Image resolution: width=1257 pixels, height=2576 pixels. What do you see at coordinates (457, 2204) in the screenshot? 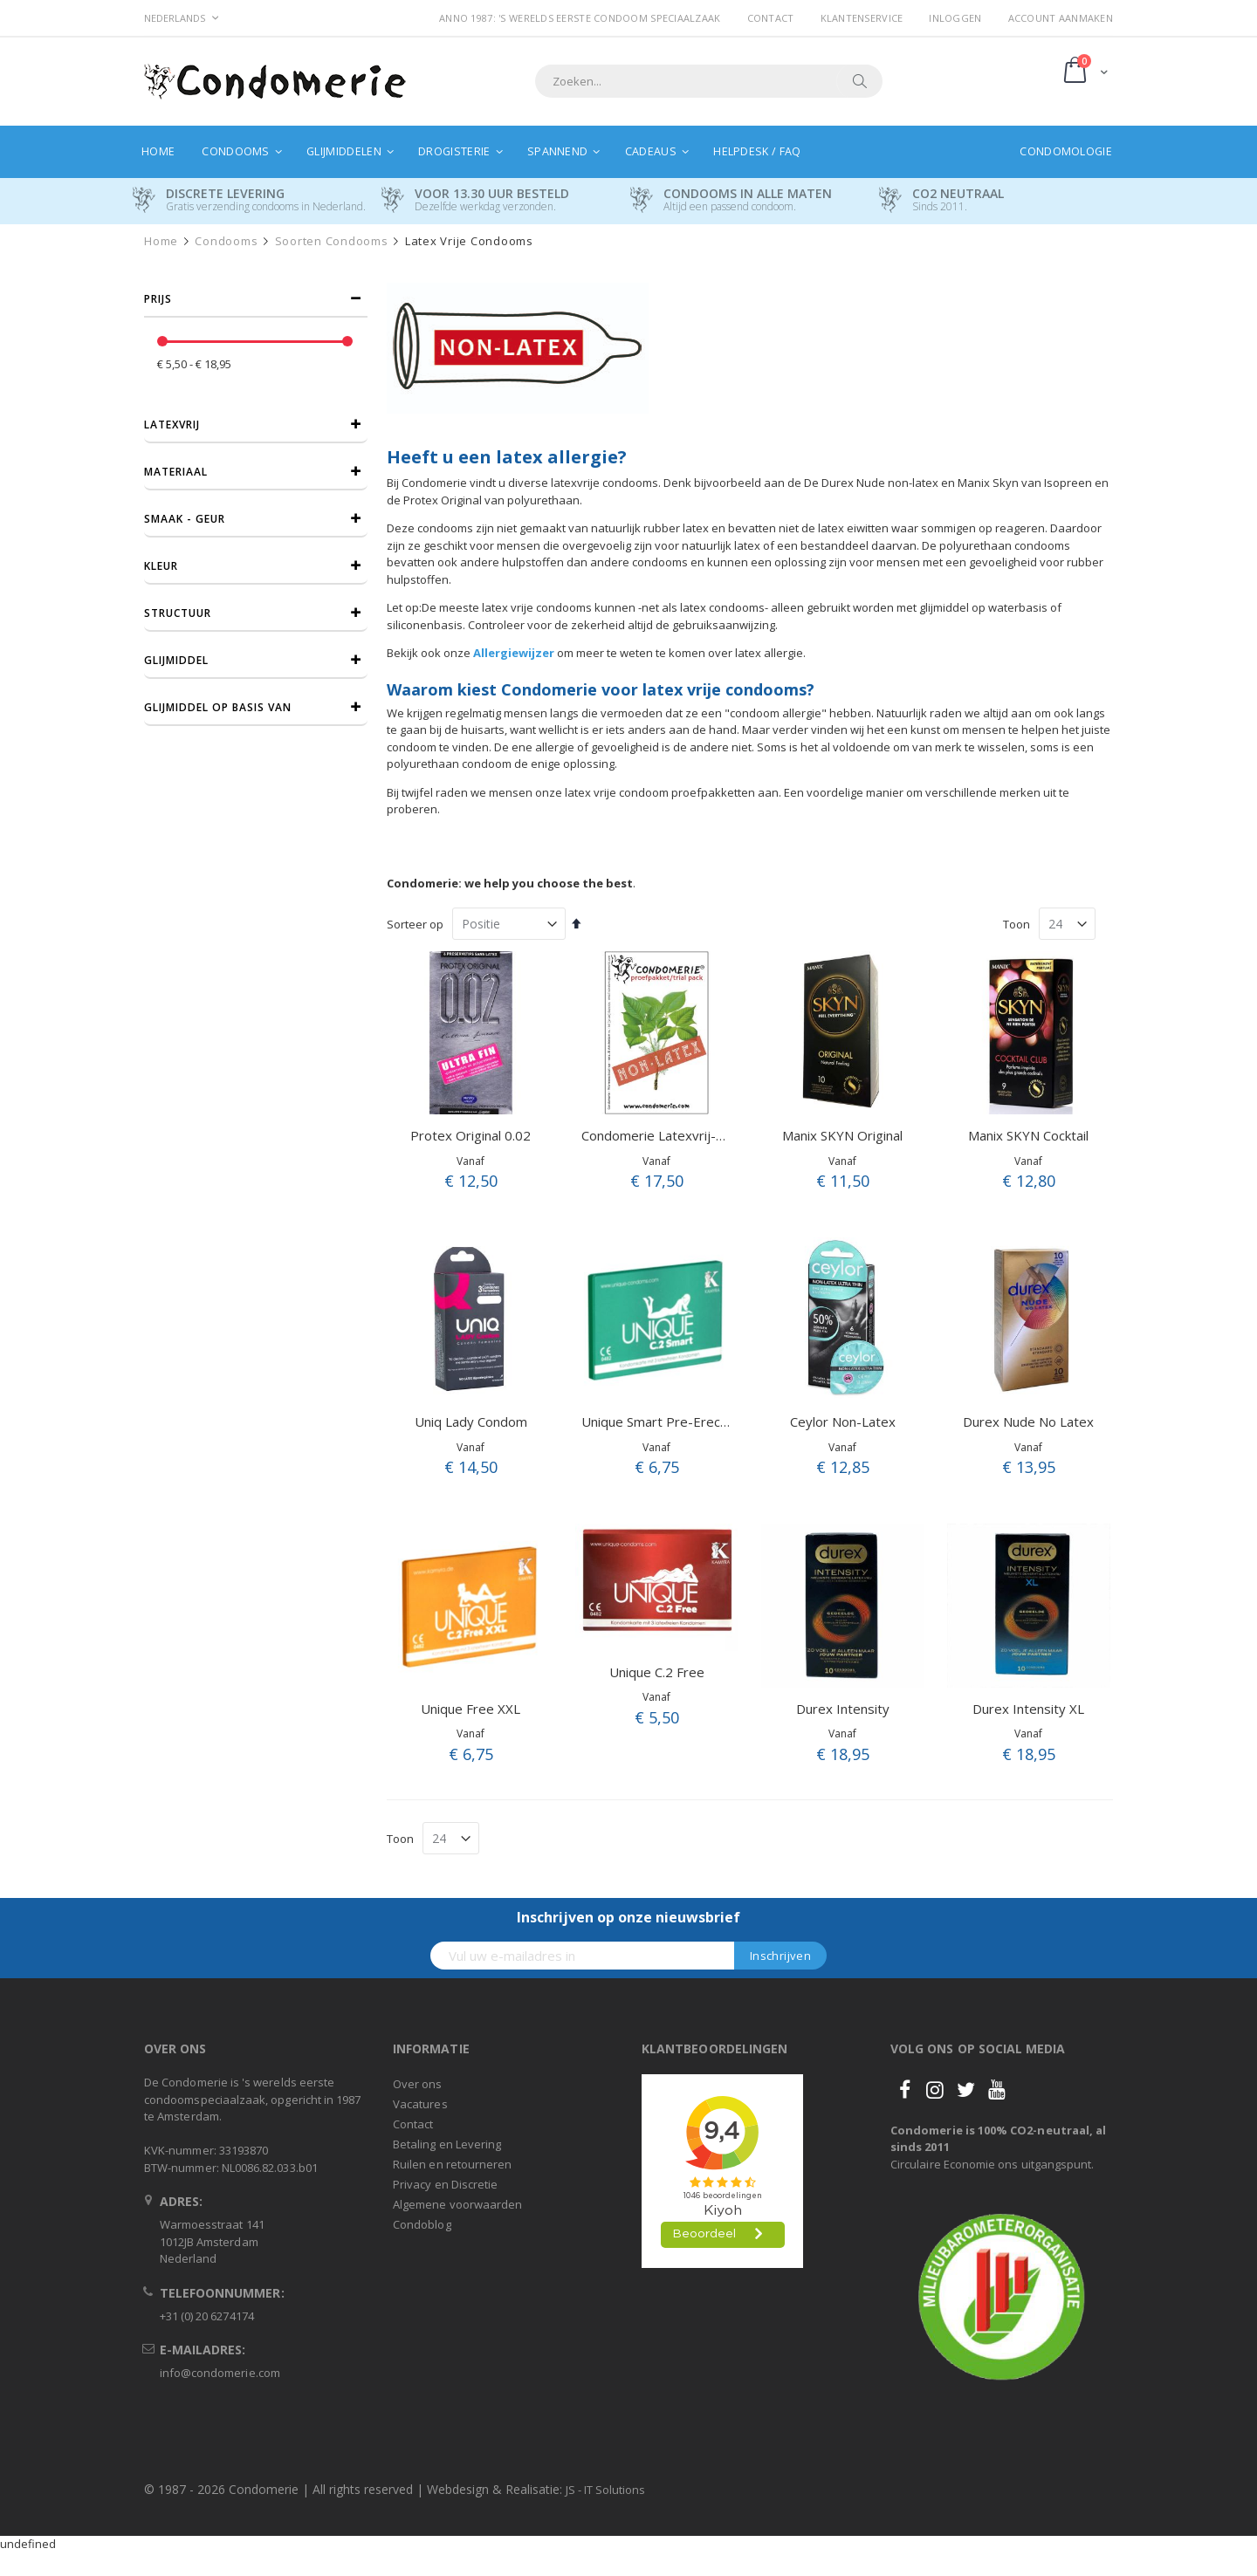
I see `Algemene voorwaarden` at bounding box center [457, 2204].